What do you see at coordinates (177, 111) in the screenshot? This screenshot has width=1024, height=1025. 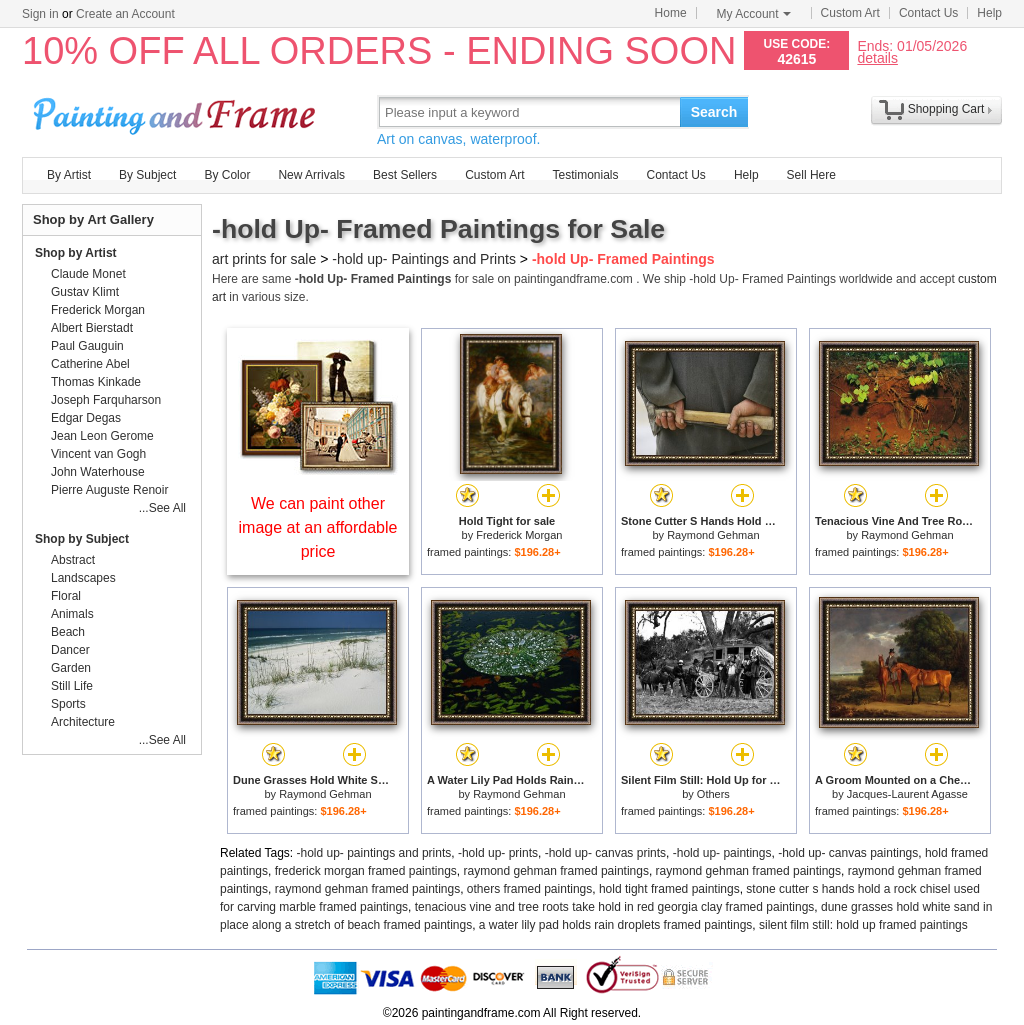 I see `Art Prints For Sale` at bounding box center [177, 111].